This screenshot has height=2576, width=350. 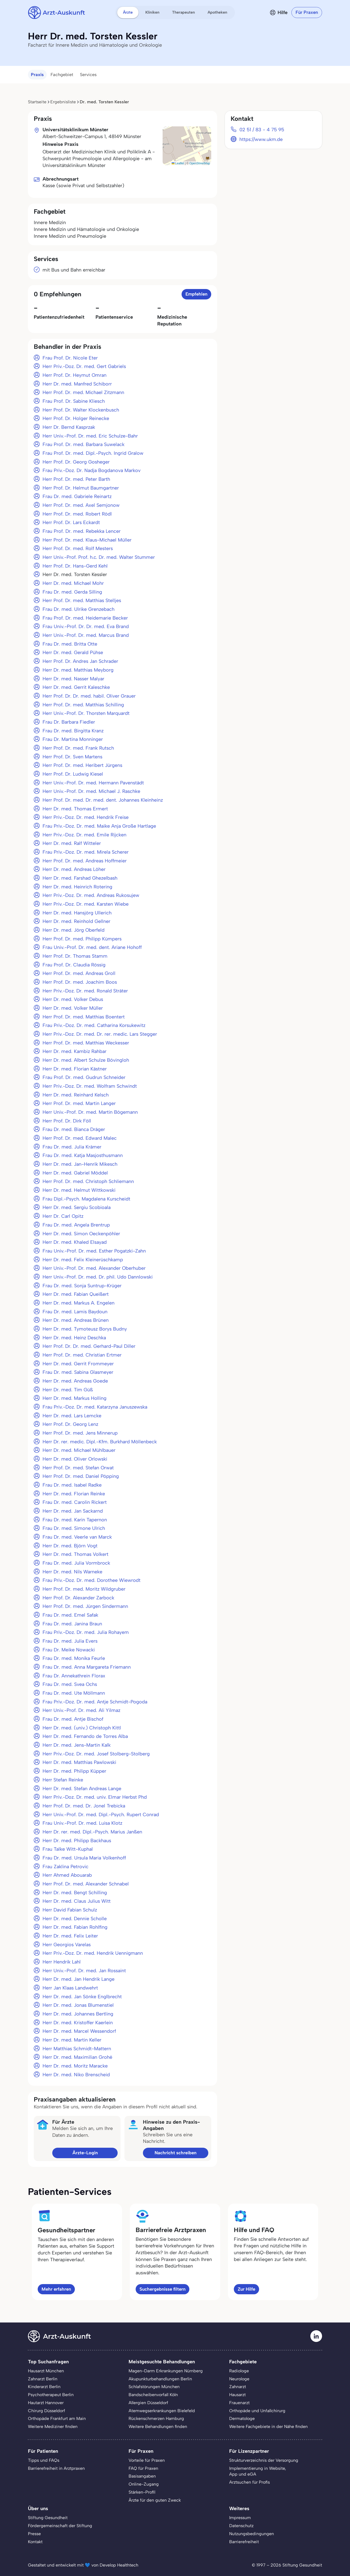 What do you see at coordinates (74, 1338) in the screenshot?
I see `Herr Dr. med. Heinz Deschka` at bounding box center [74, 1338].